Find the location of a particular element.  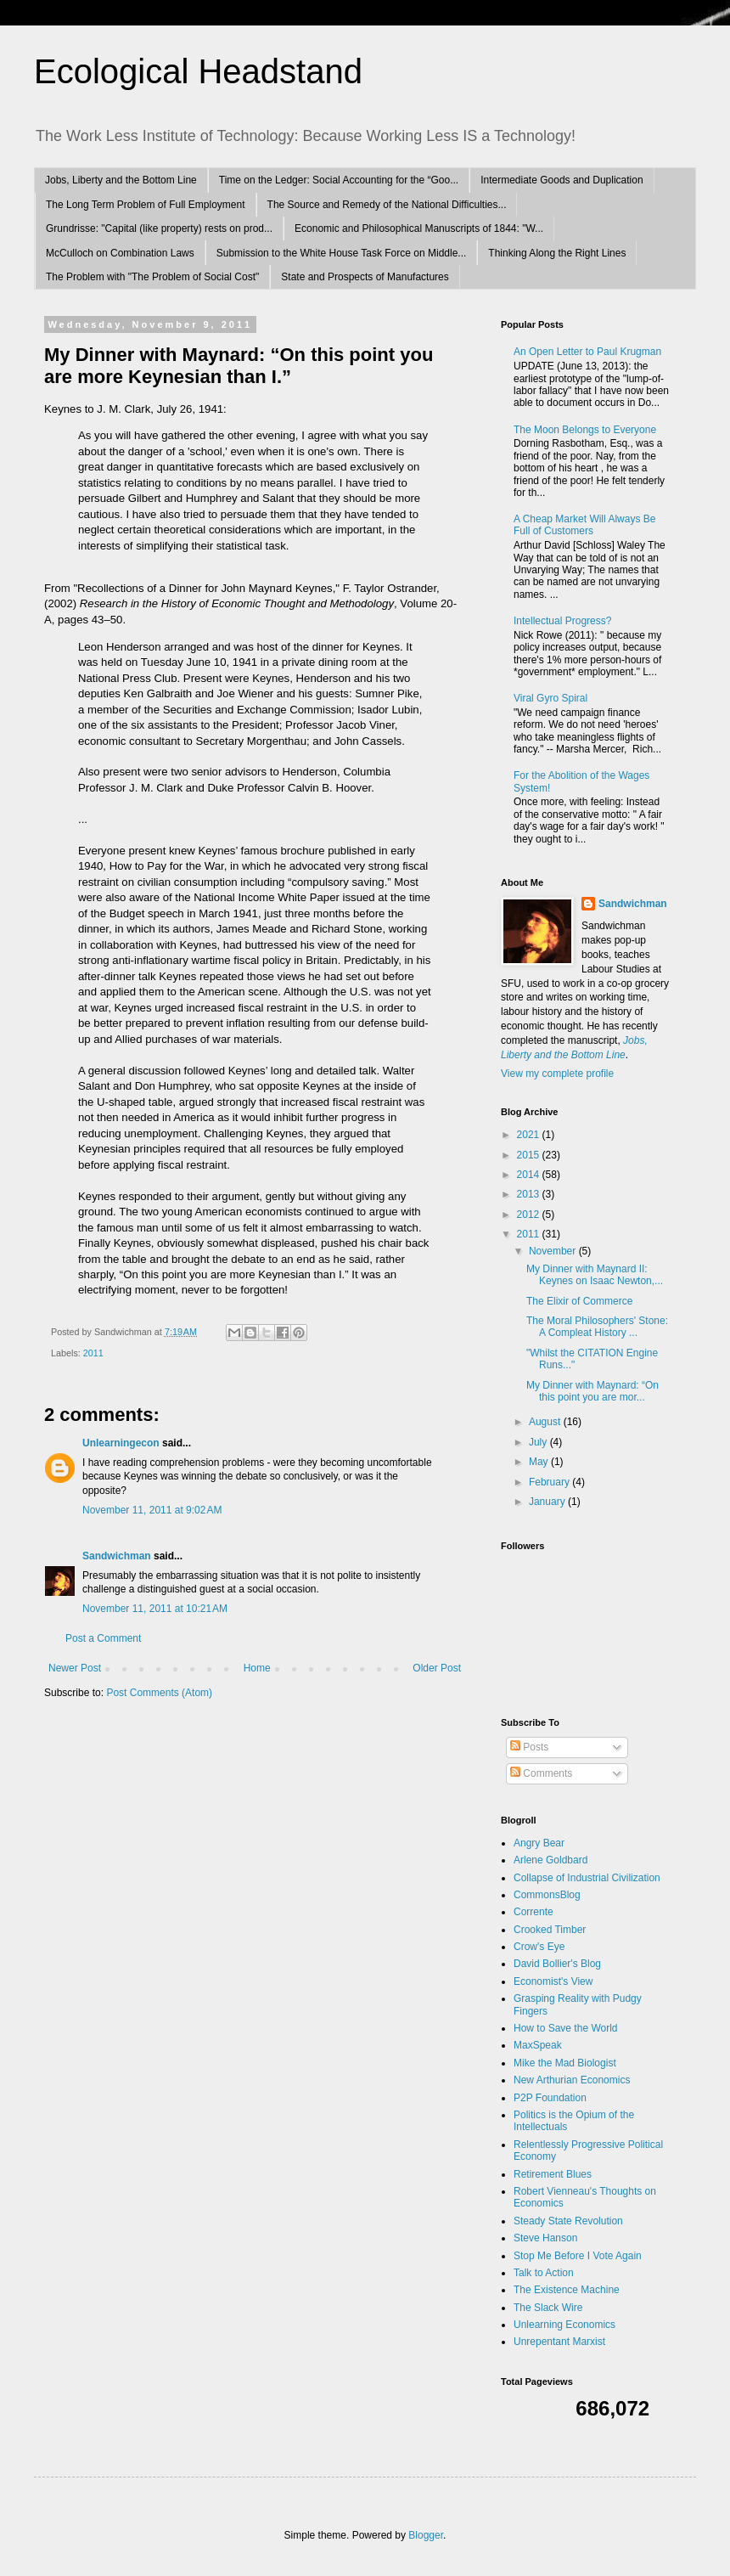

The Slack Wire is located at coordinates (548, 2308).